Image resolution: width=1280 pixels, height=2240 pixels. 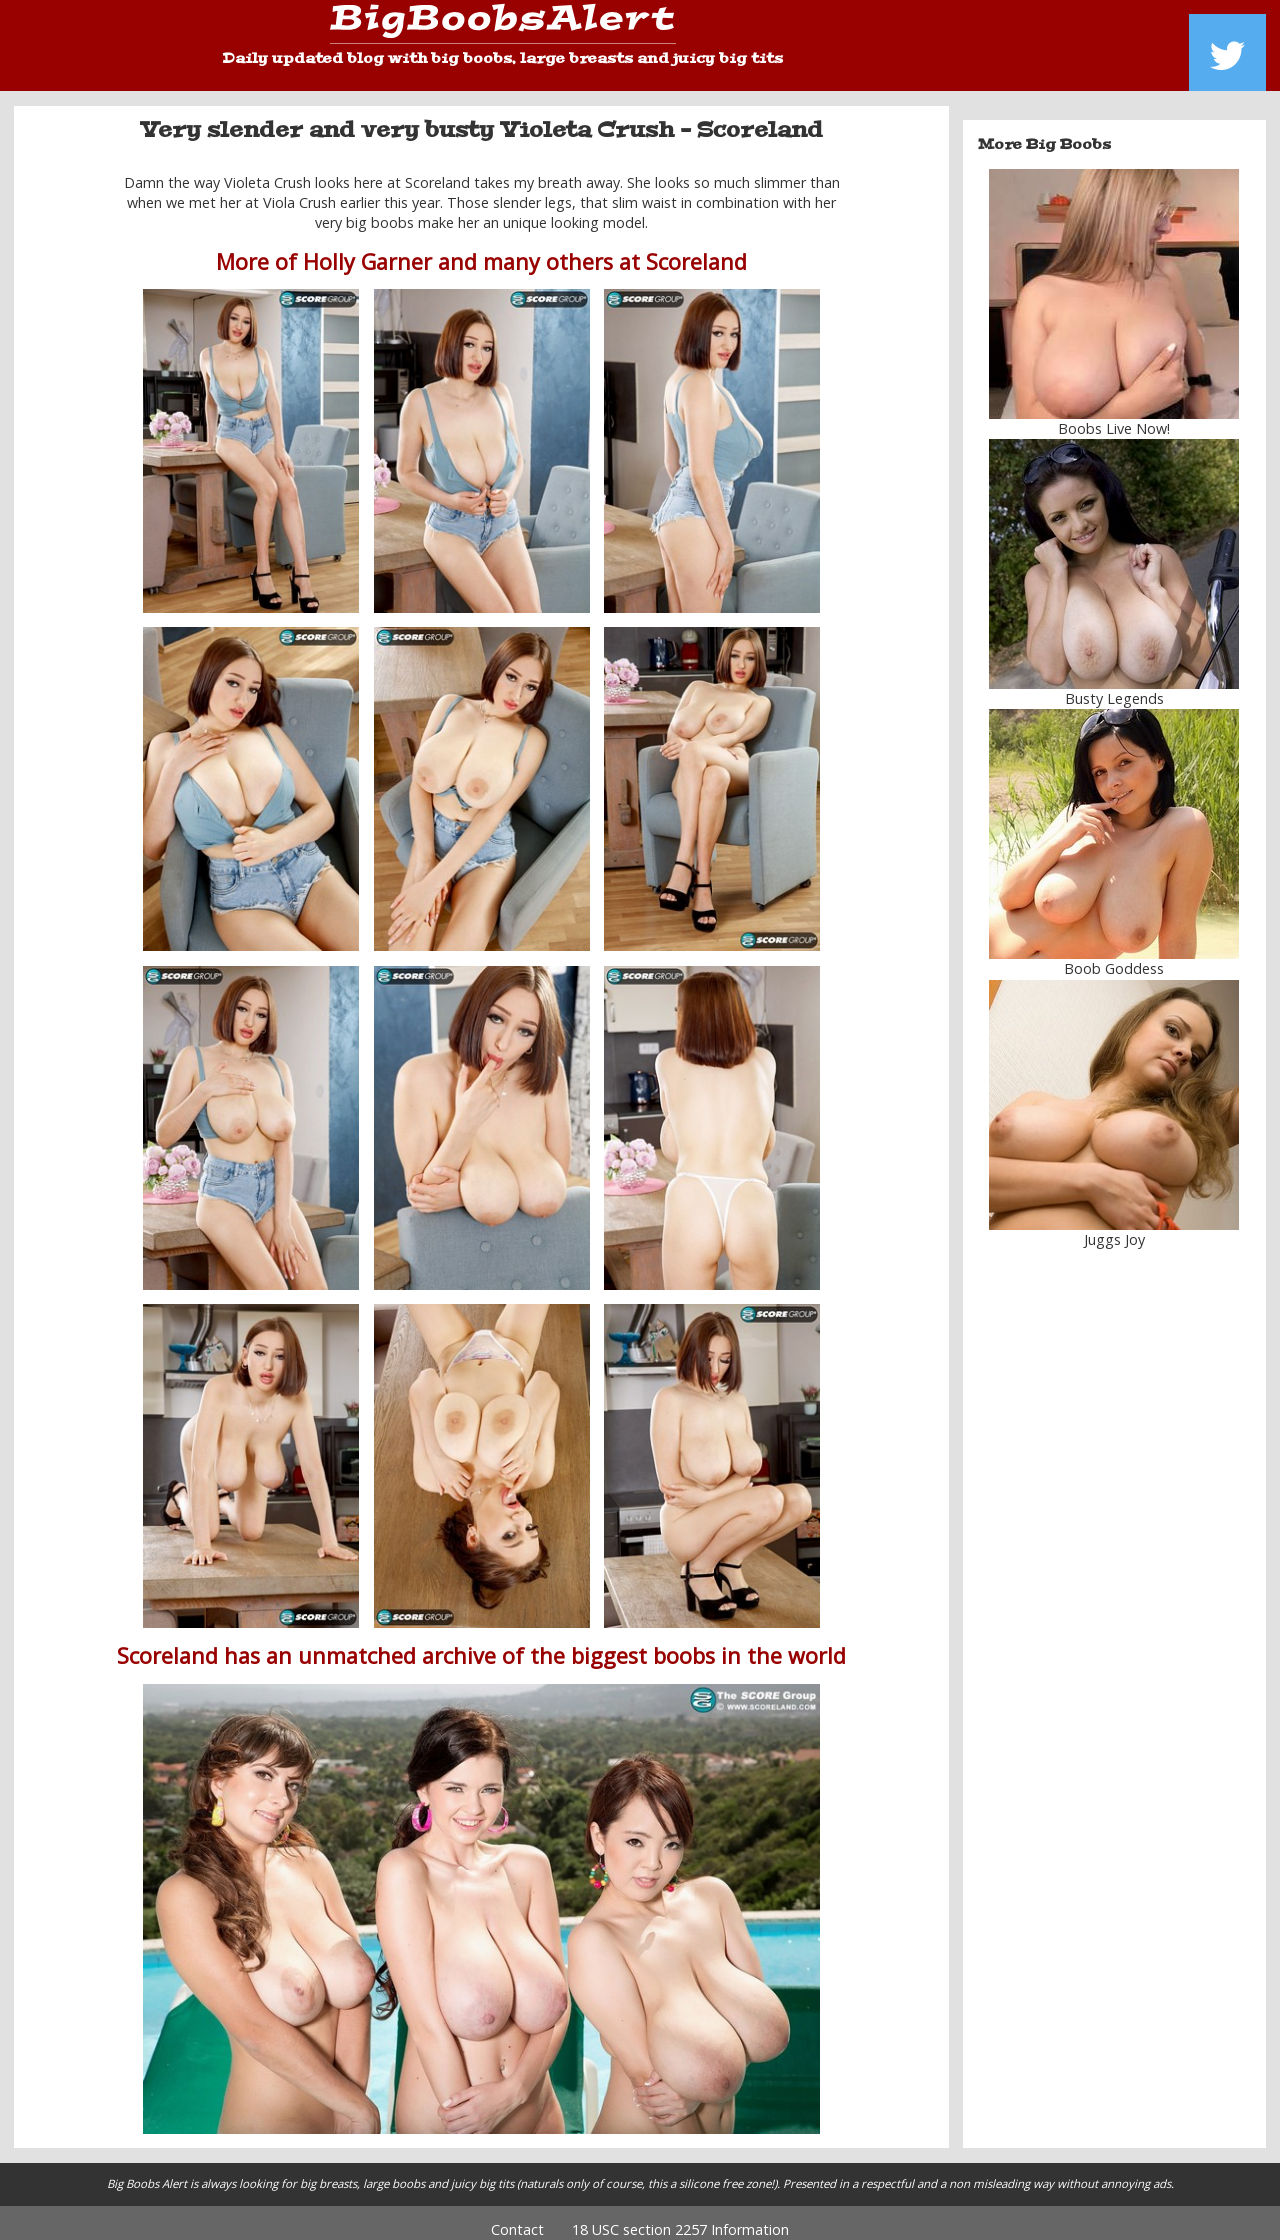 What do you see at coordinates (481, 246) in the screenshot?
I see `More of Holly Garner and many others at Scoreland` at bounding box center [481, 246].